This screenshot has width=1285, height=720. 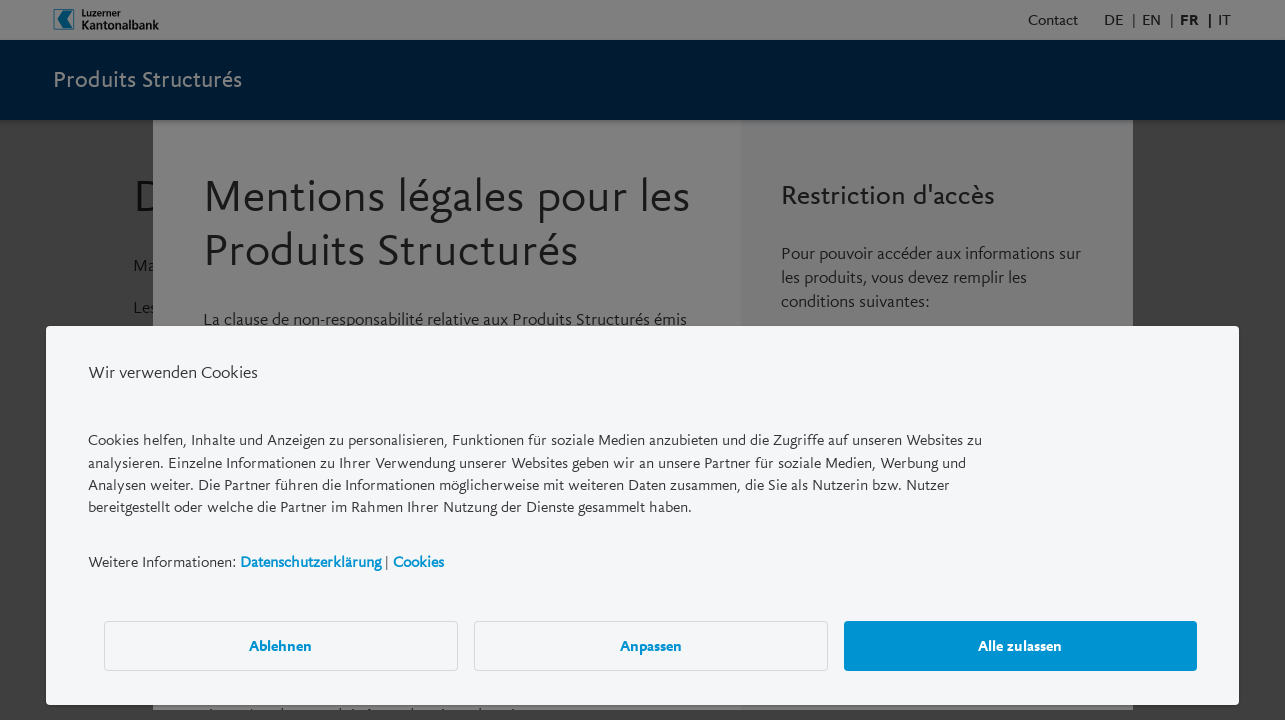 What do you see at coordinates (418, 562) in the screenshot?
I see `Cookies` at bounding box center [418, 562].